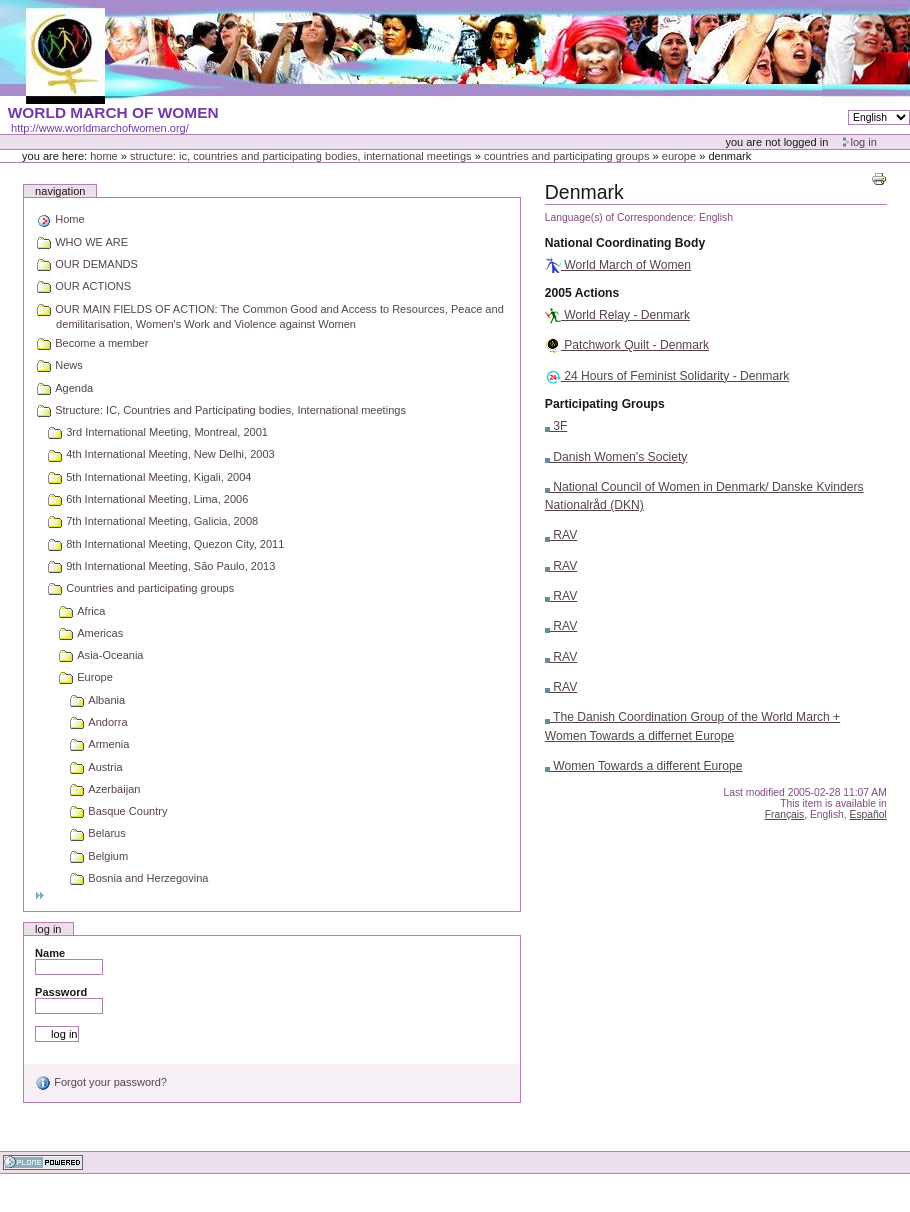  Describe the element at coordinates (644, 766) in the screenshot. I see `Women Towards a different Europe` at that location.